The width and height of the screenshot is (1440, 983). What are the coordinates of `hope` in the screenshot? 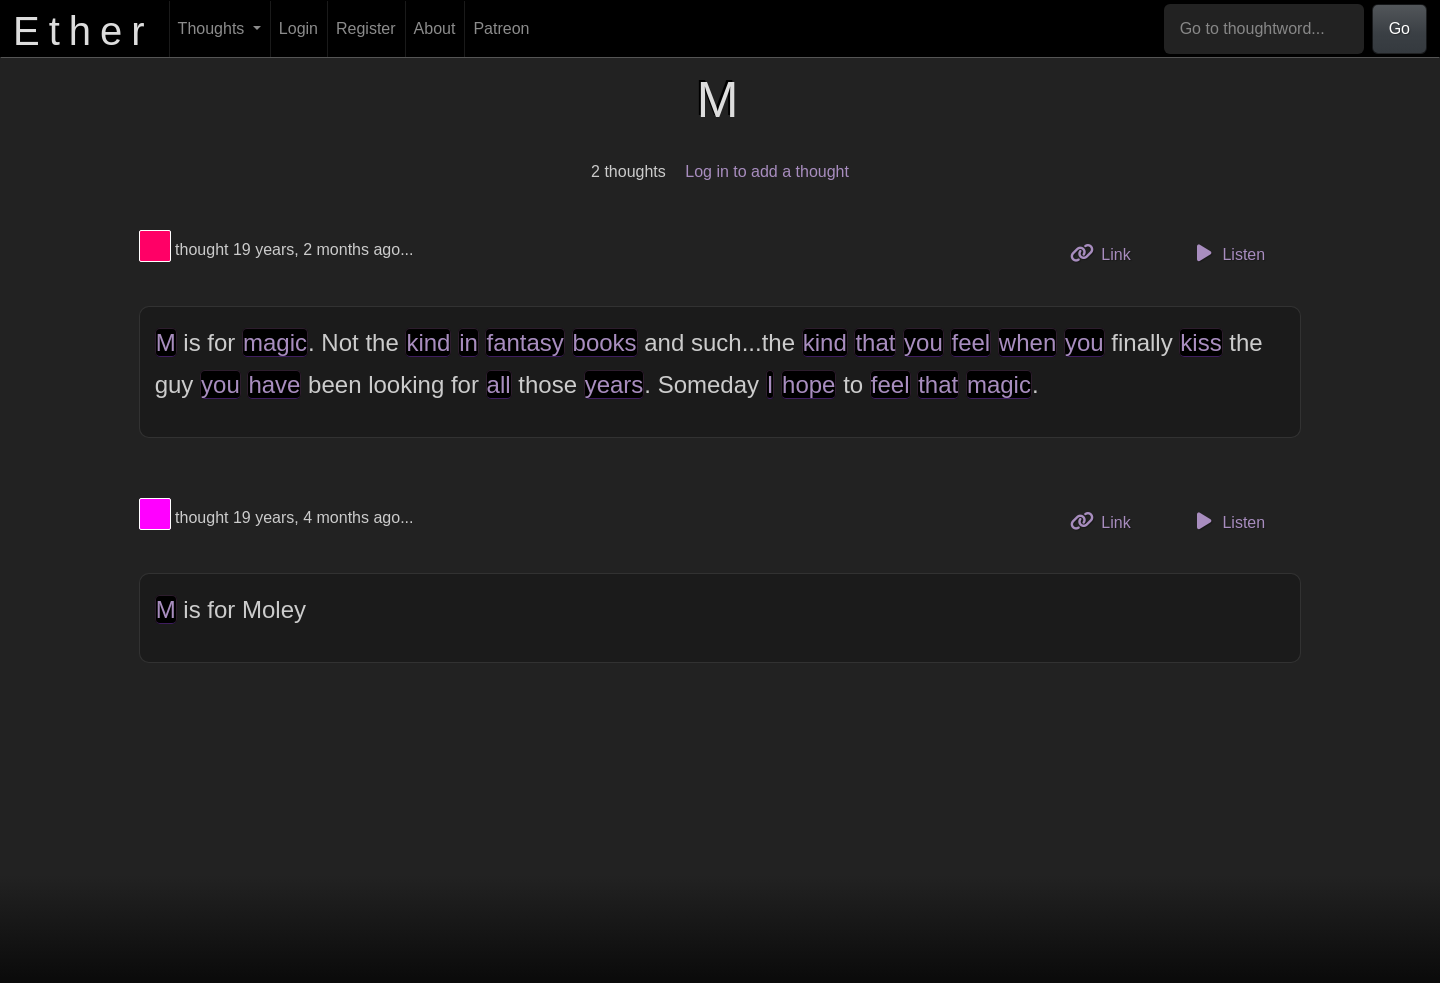 It's located at (808, 384).